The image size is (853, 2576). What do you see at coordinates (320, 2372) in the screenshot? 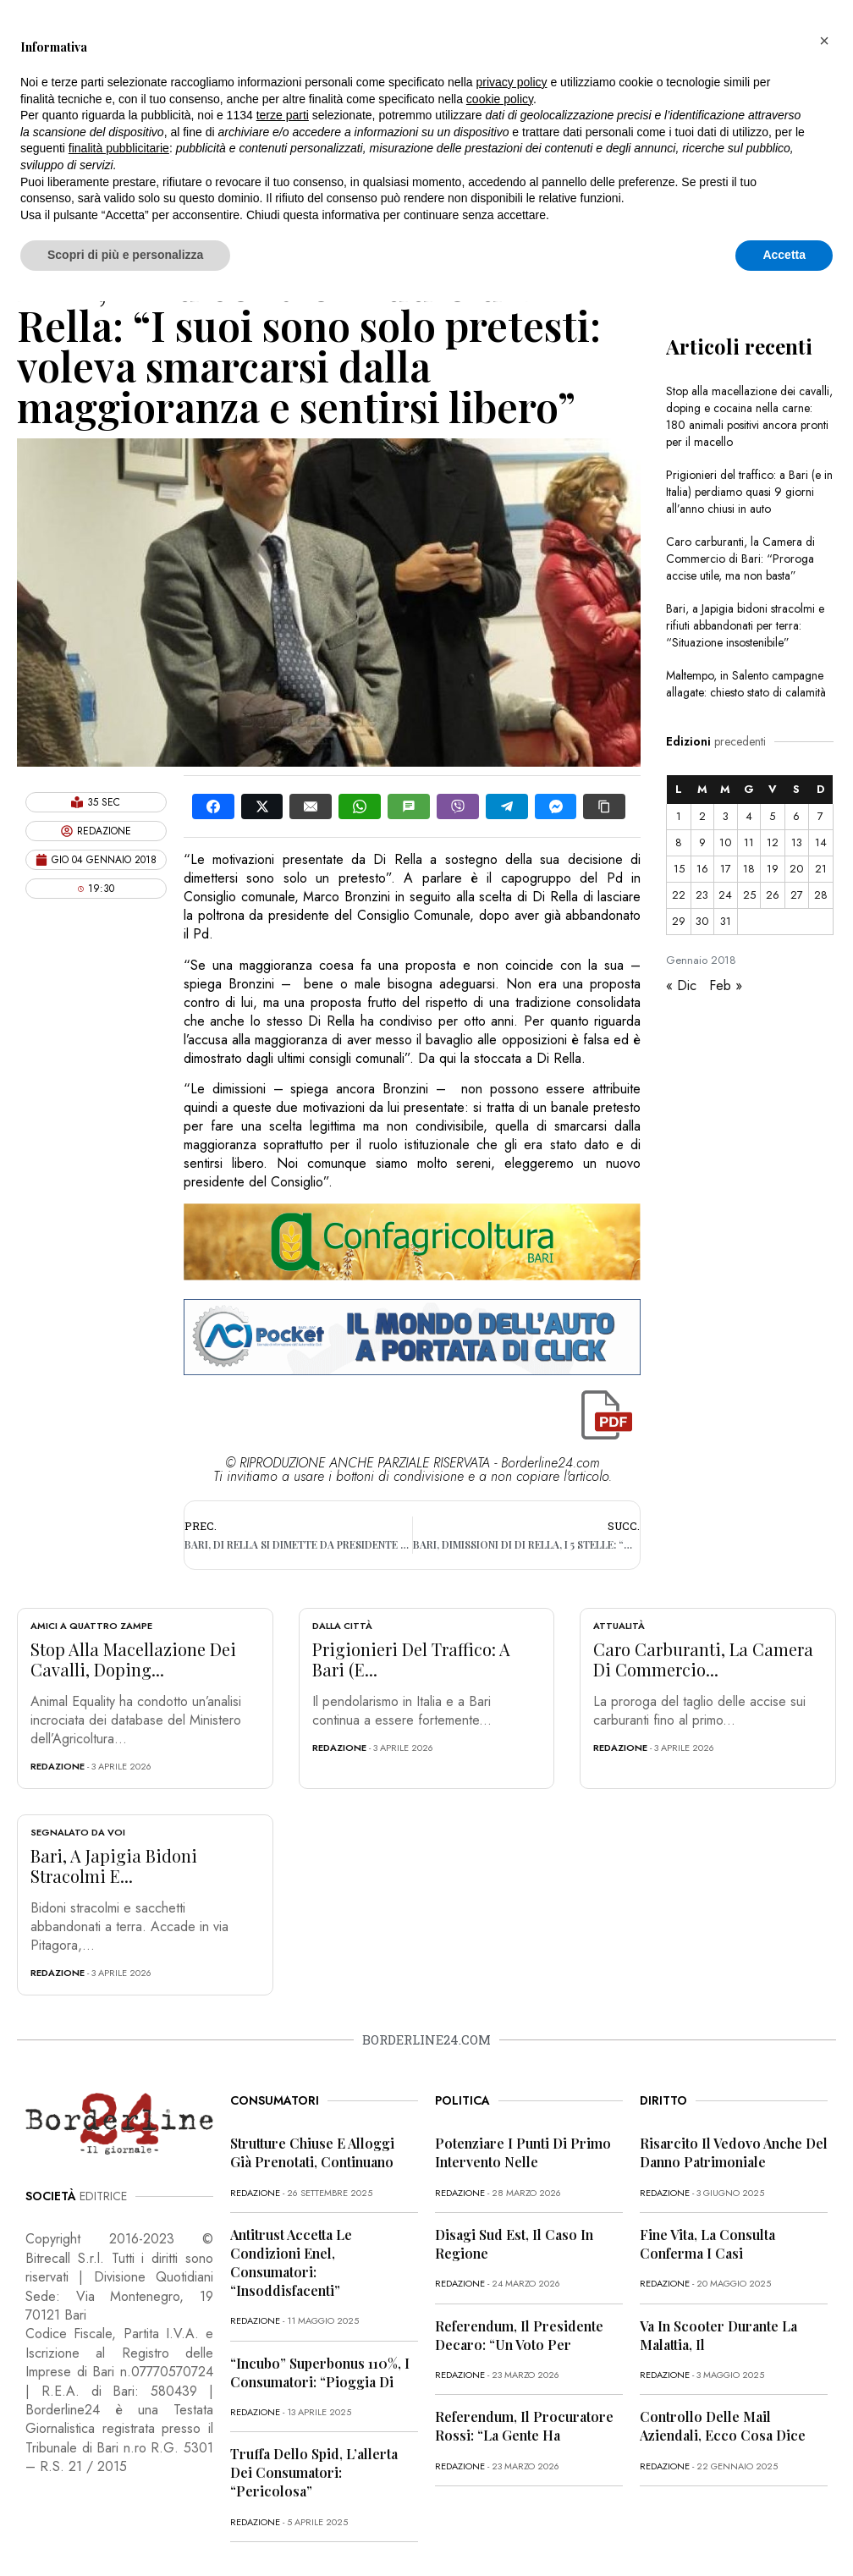
I see `“Incubo” superbonus 110%, i consumatori: “Pioggia di` at bounding box center [320, 2372].